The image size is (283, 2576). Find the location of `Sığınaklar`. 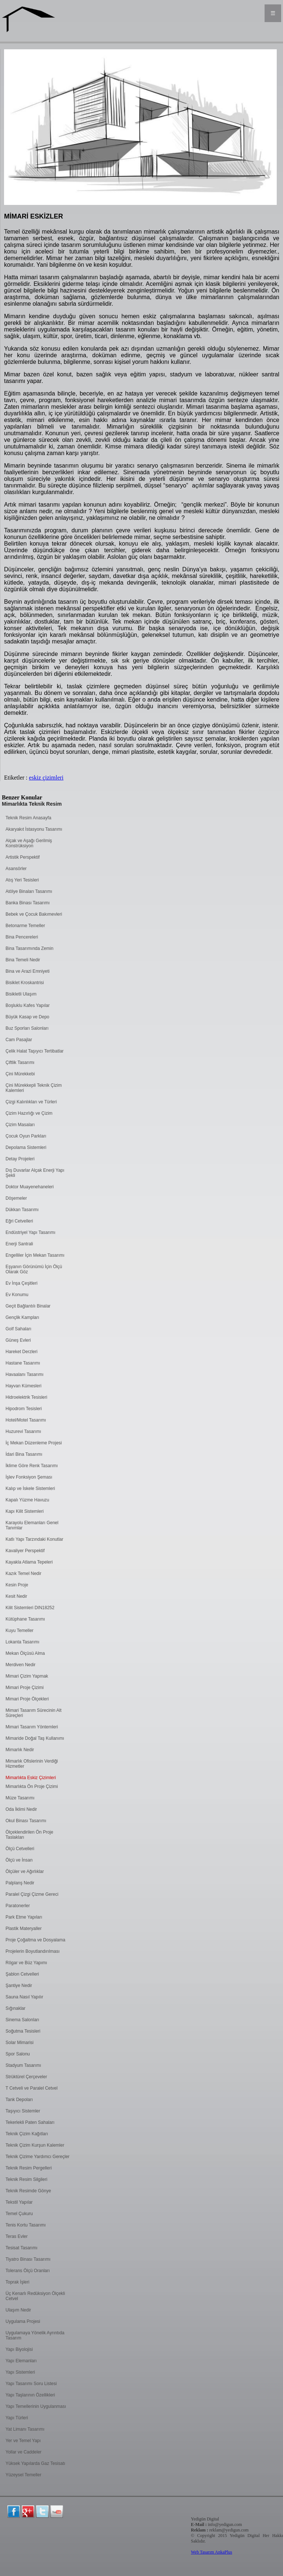

Sığınaklar is located at coordinates (15, 2008).